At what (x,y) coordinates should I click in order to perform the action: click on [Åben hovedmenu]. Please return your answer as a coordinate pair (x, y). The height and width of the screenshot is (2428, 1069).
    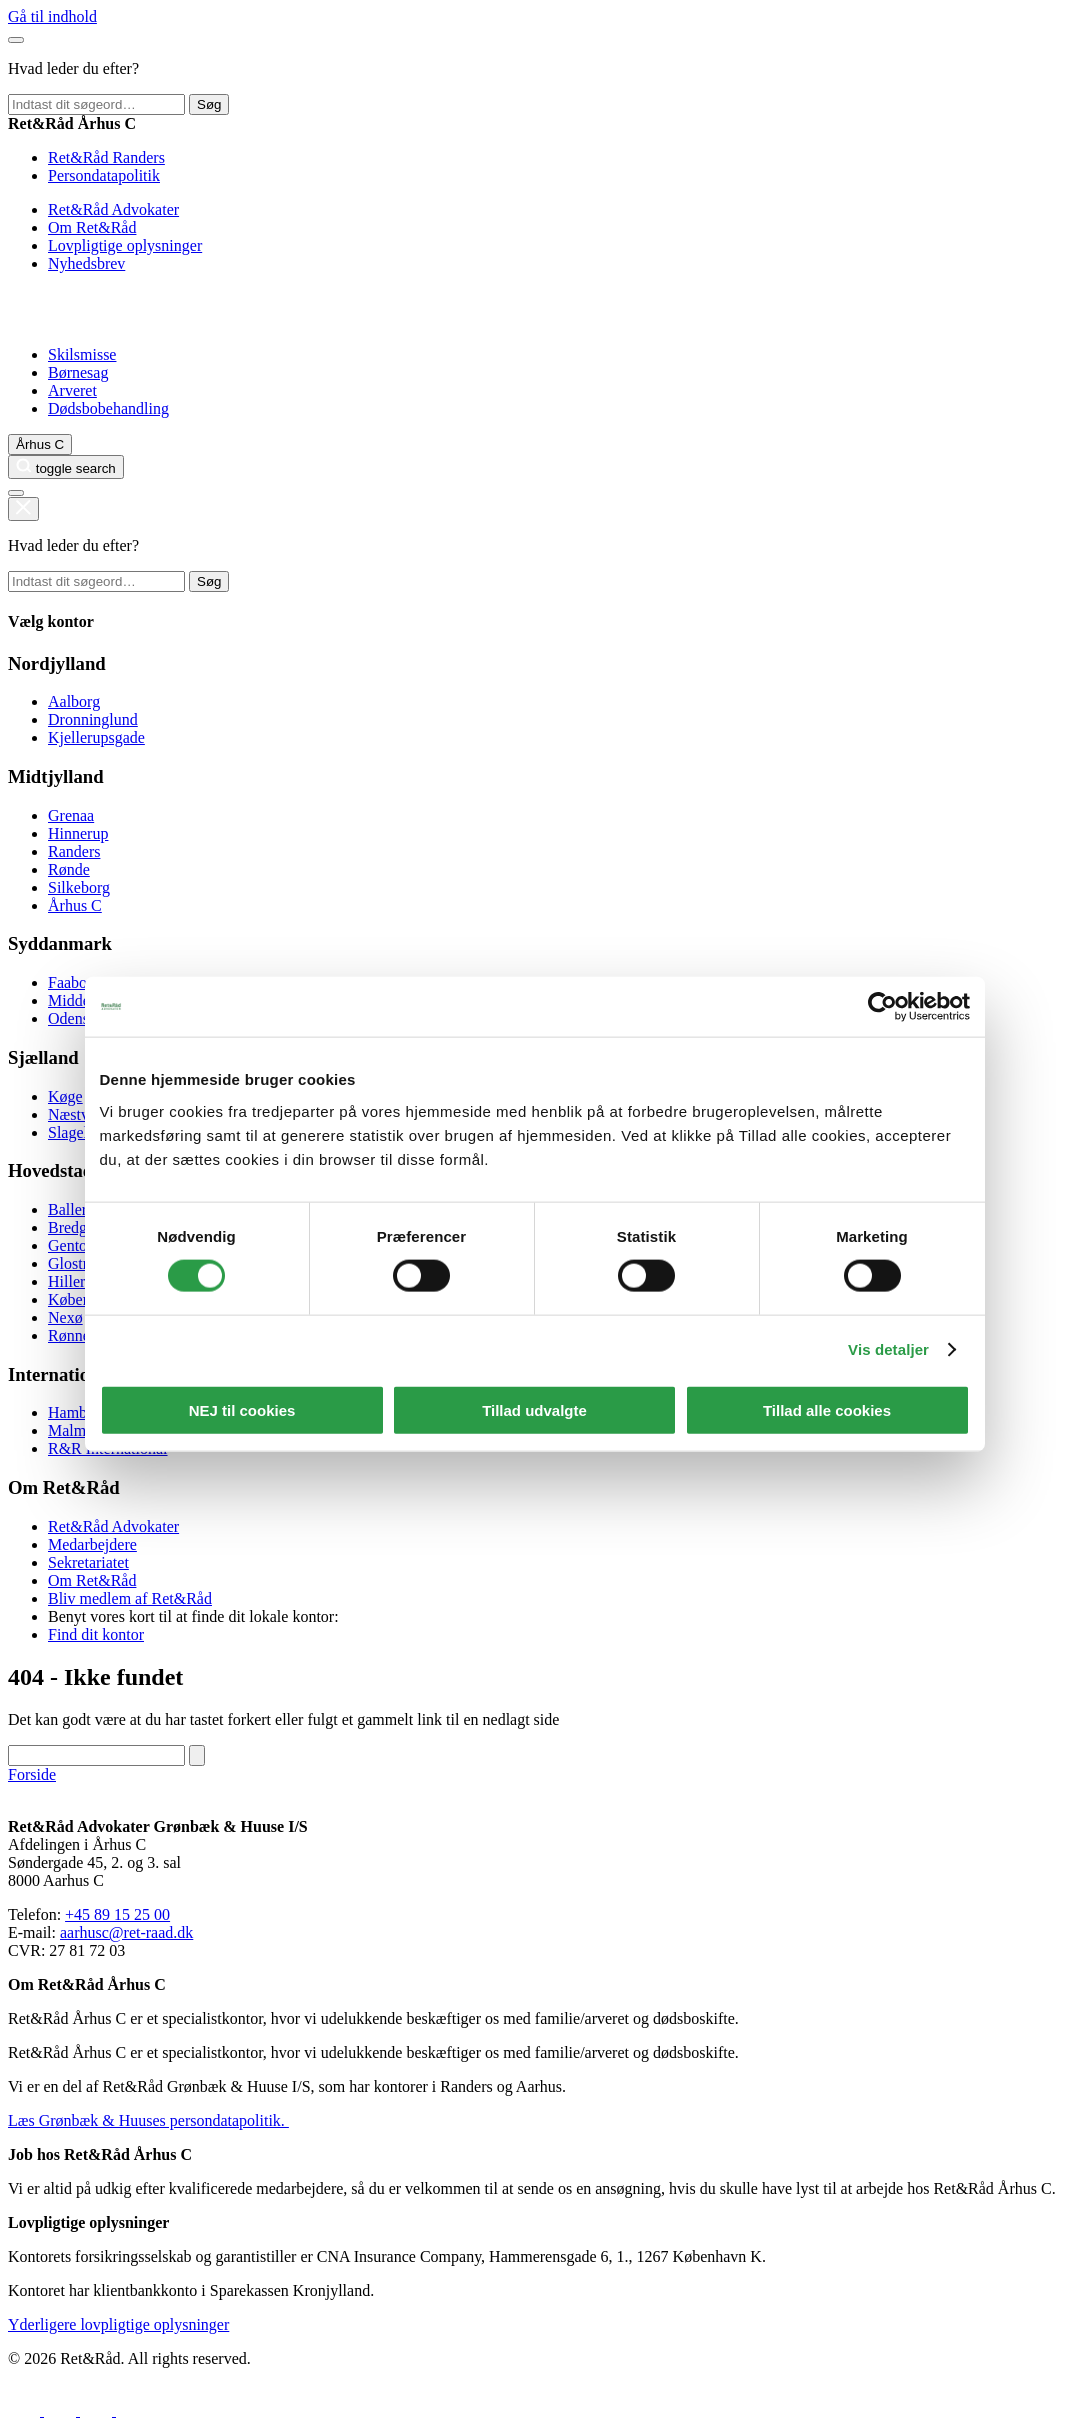
    Looking at the image, I should click on (16, 493).